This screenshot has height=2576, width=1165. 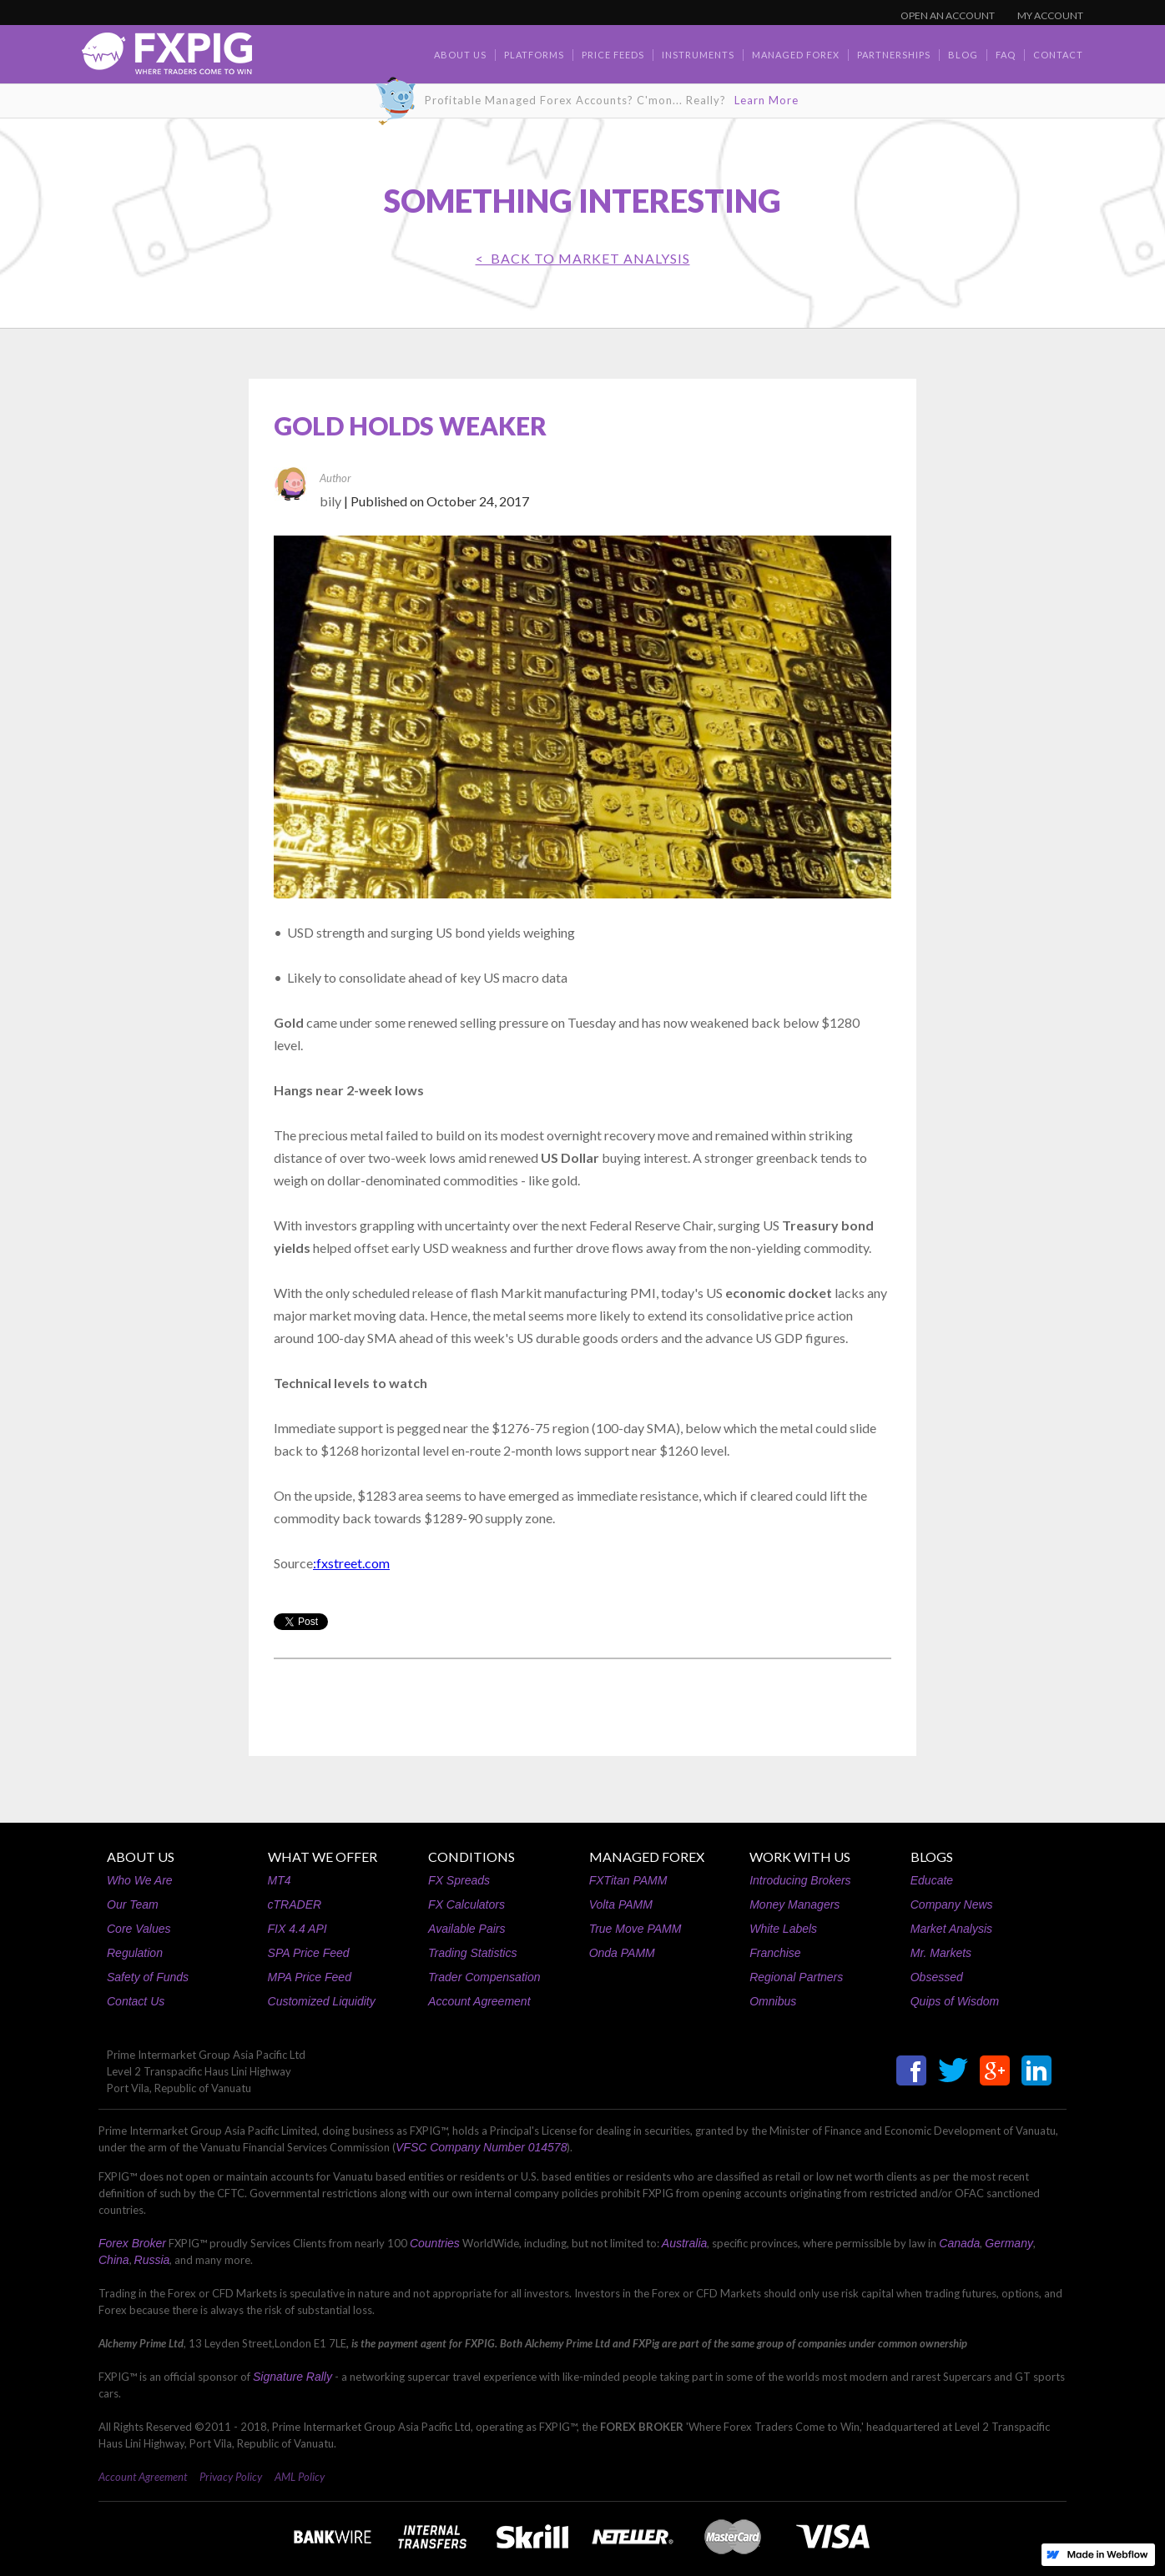 I want to click on OPEN AN ACCOUNT, so click(x=947, y=15).